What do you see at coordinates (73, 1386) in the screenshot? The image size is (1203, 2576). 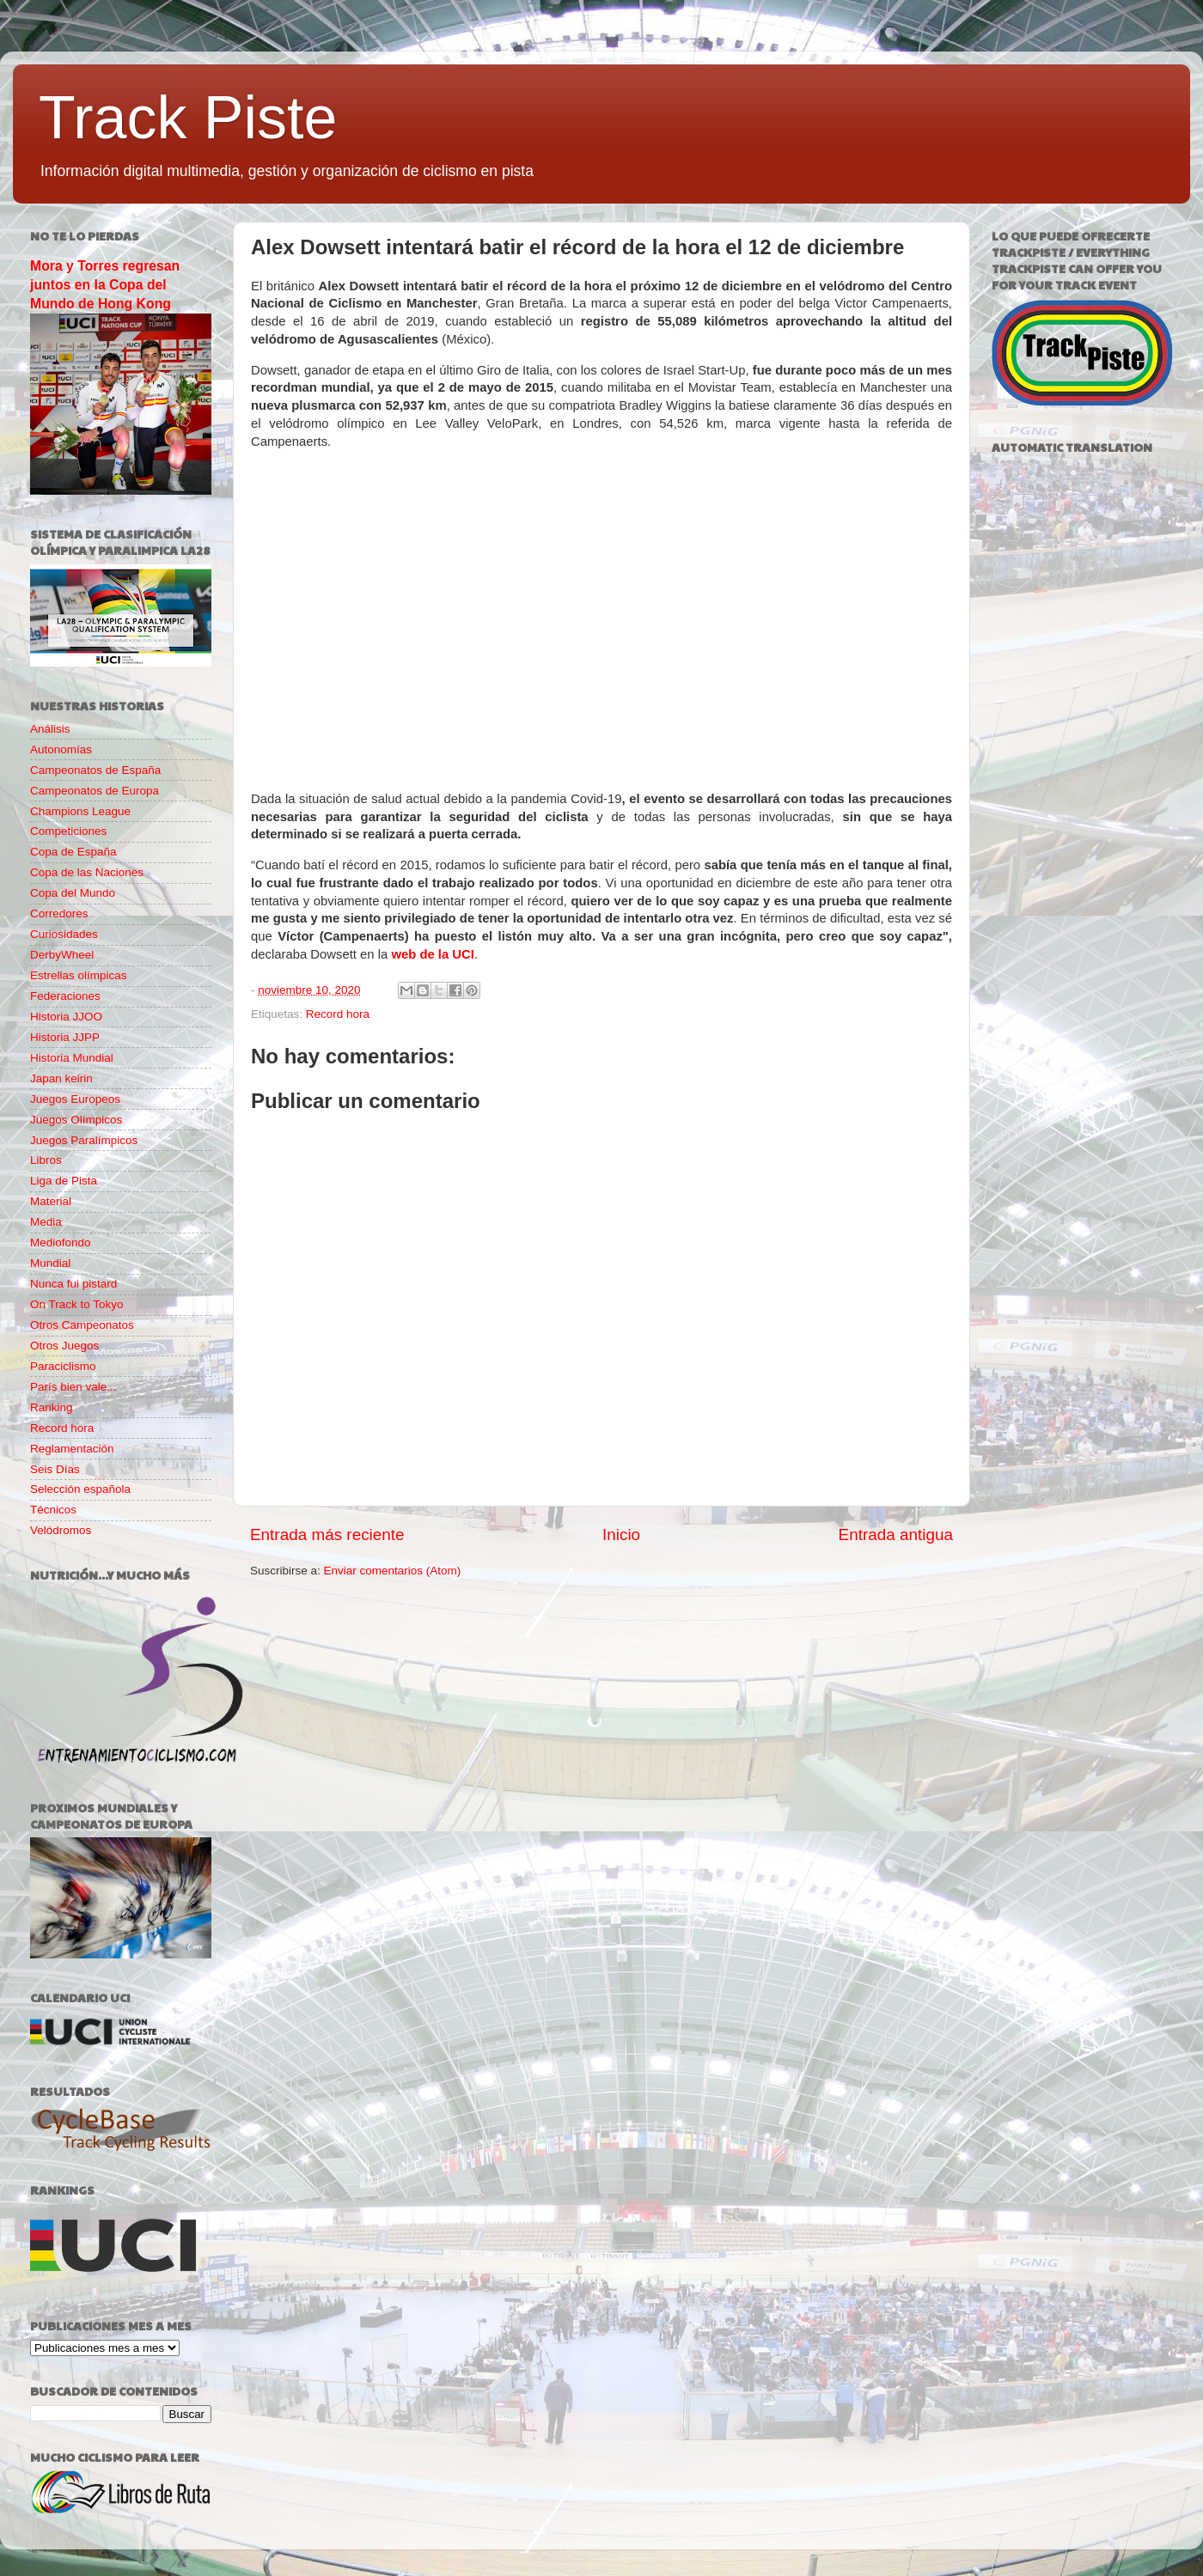 I see `París bien vale...` at bounding box center [73, 1386].